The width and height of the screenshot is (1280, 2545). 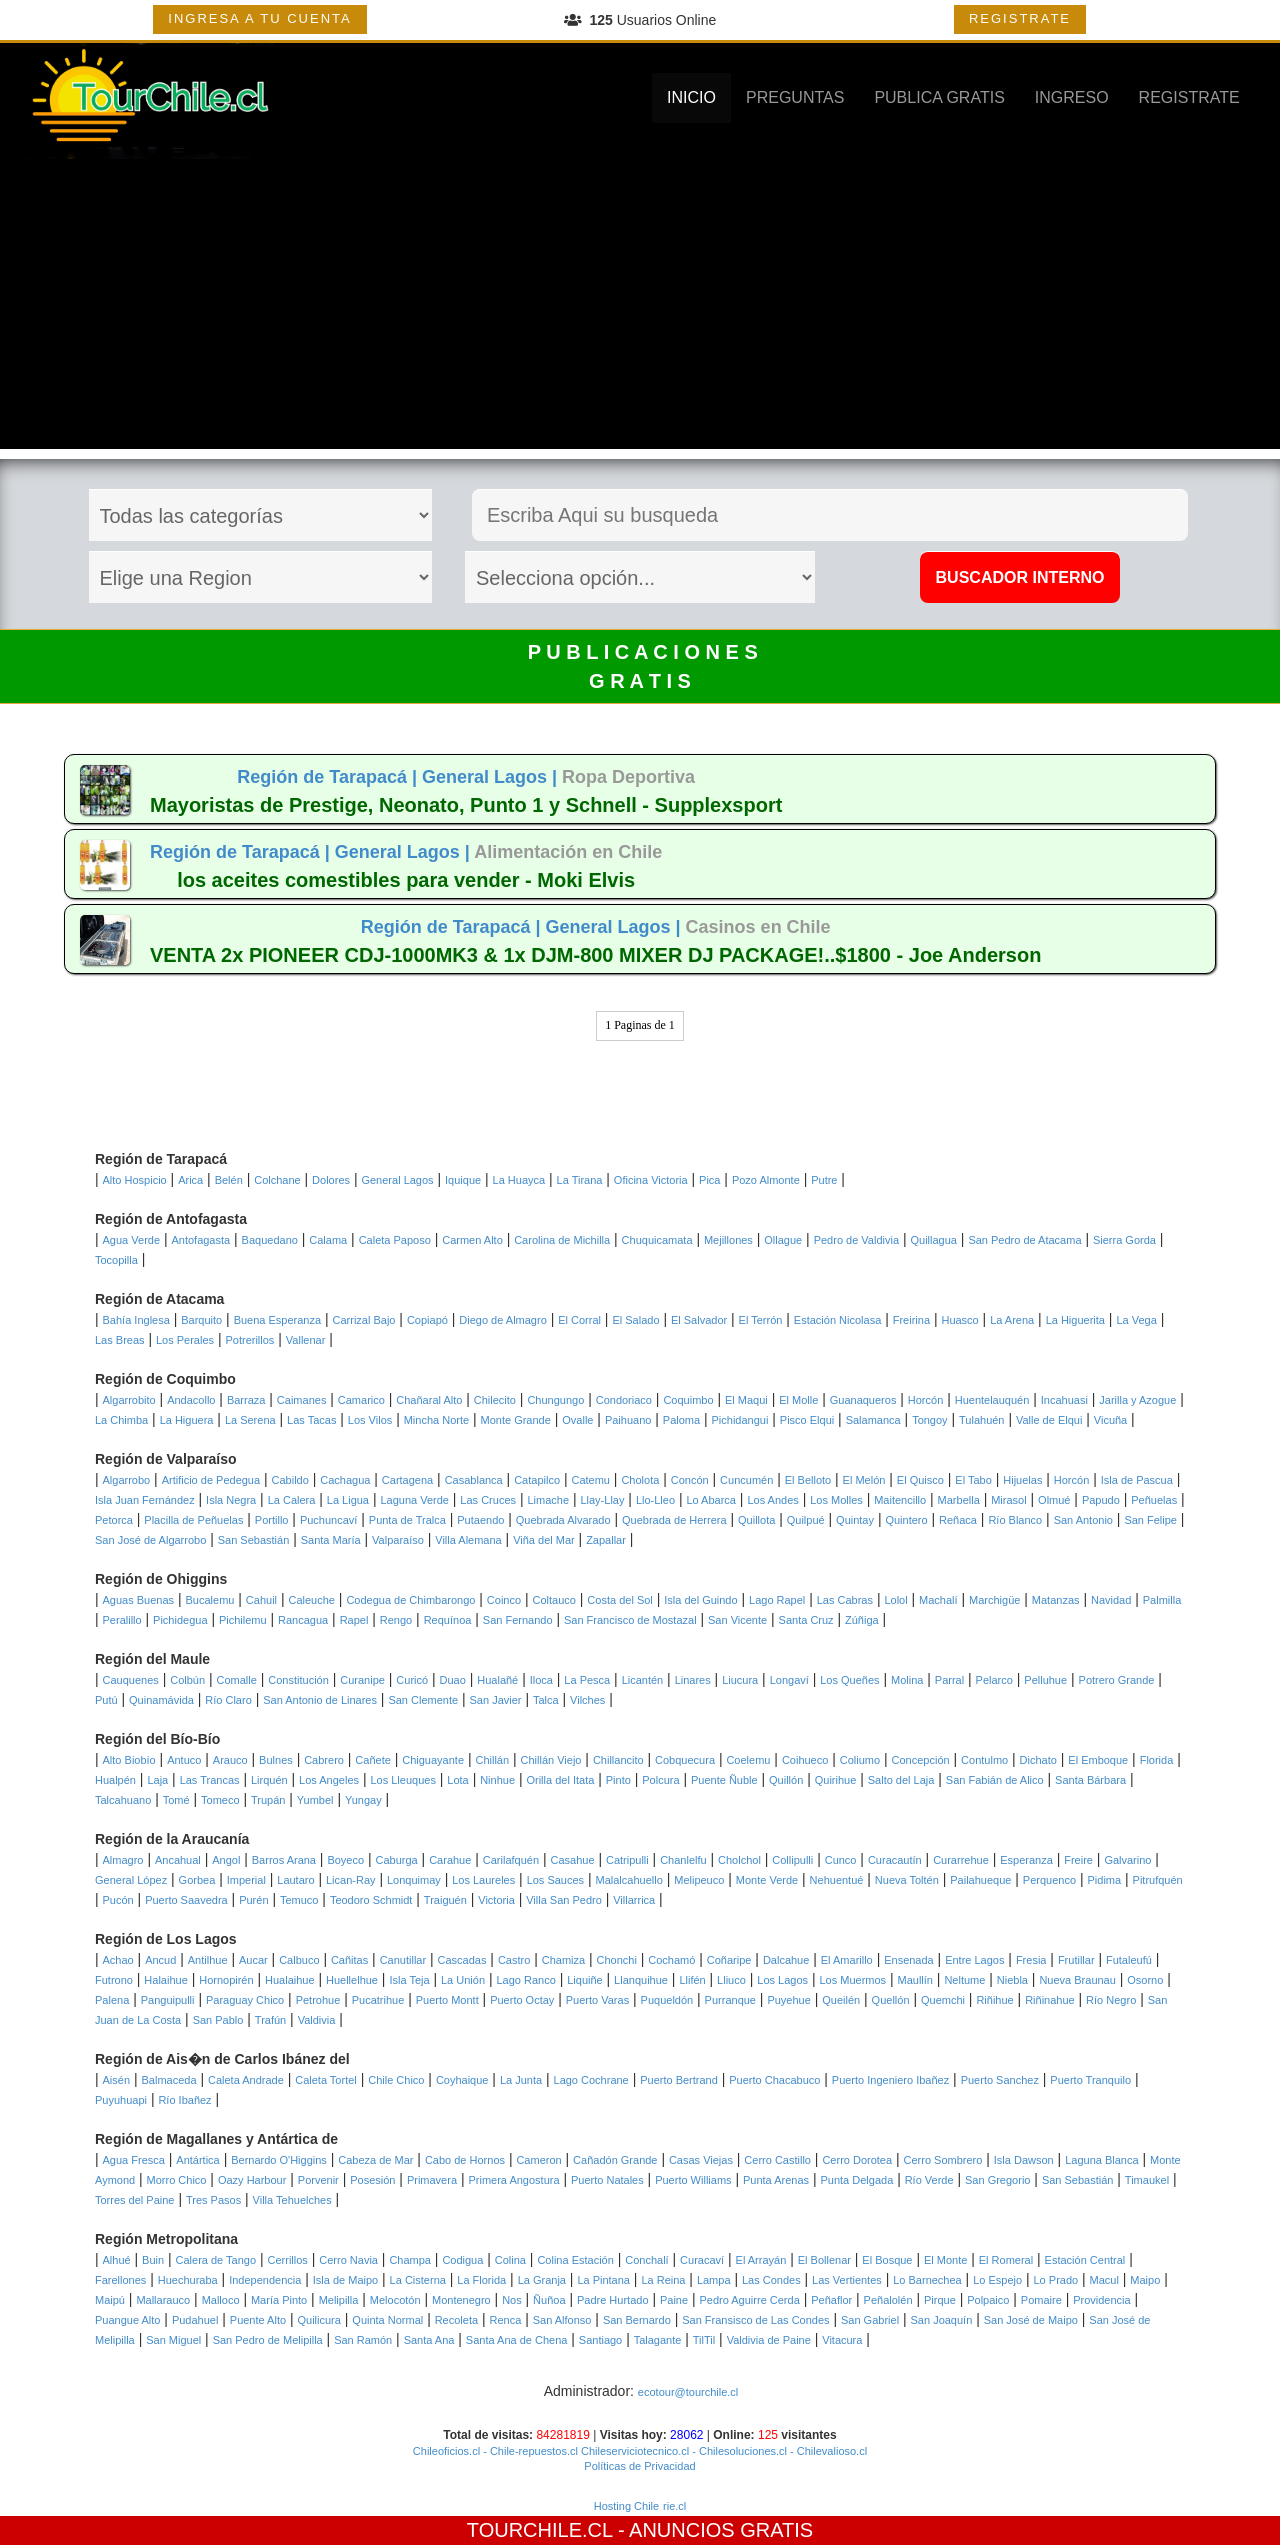 I want to click on Colina Estación, so click(x=575, y=2260).